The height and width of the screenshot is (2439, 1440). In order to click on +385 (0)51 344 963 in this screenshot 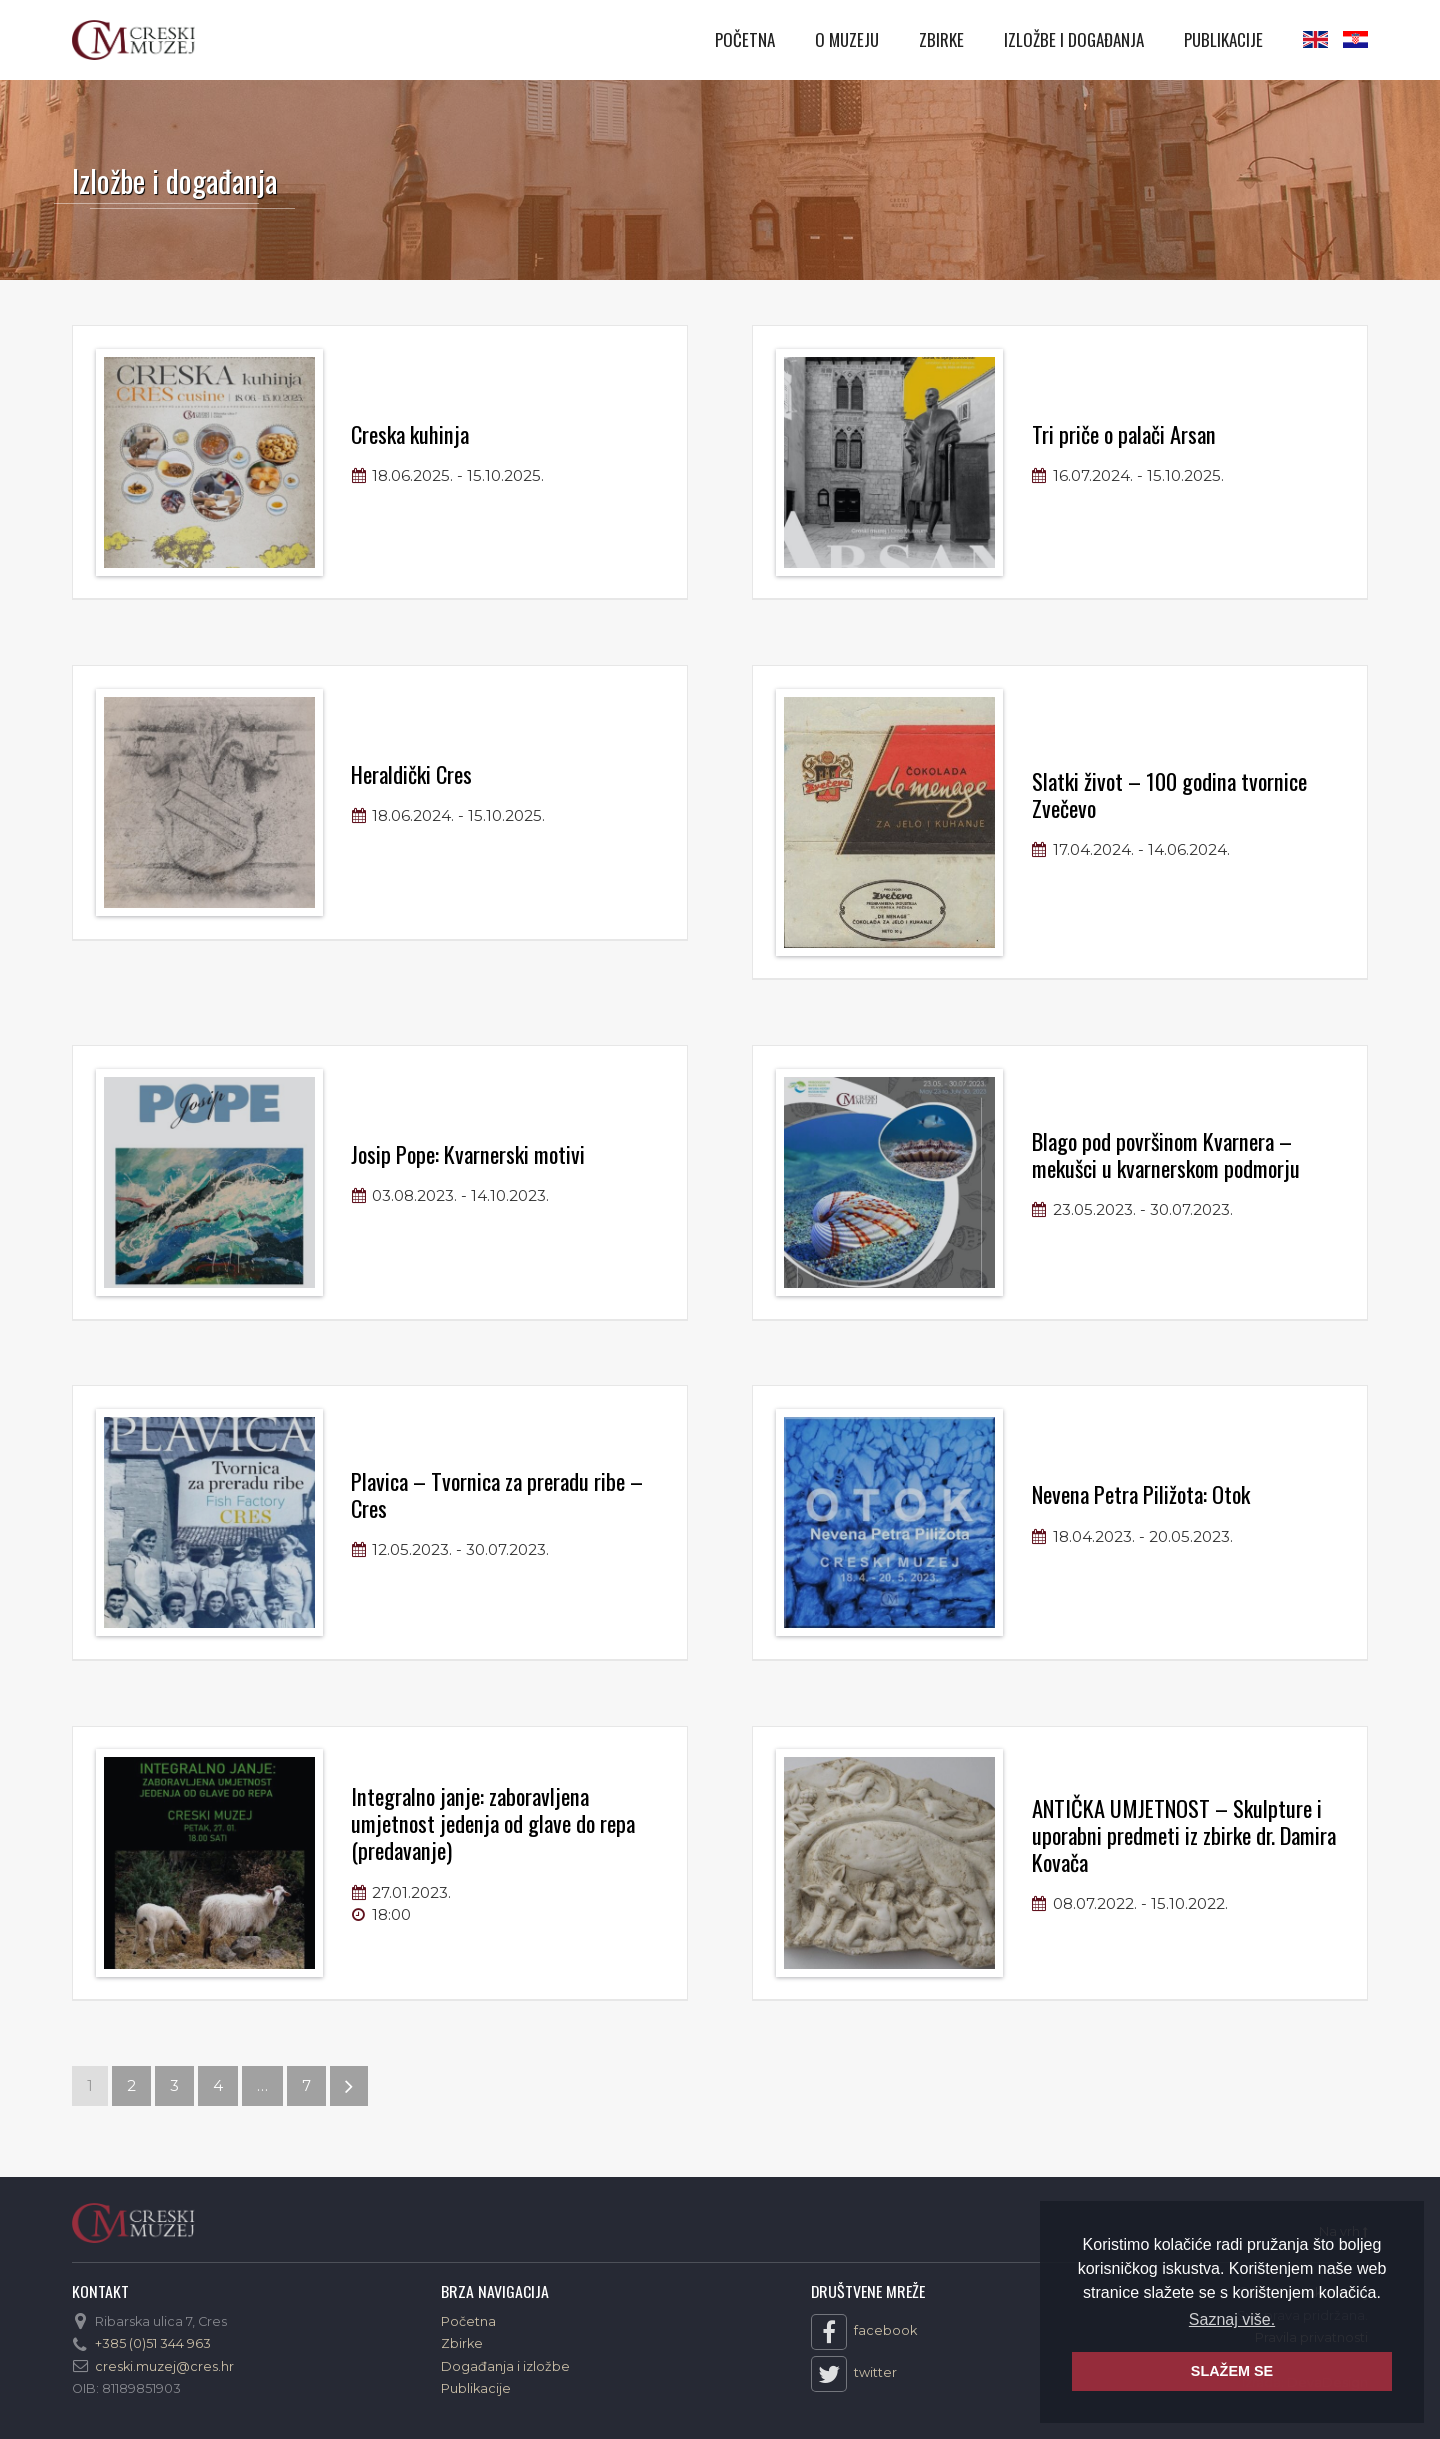, I will do `click(153, 2343)`.